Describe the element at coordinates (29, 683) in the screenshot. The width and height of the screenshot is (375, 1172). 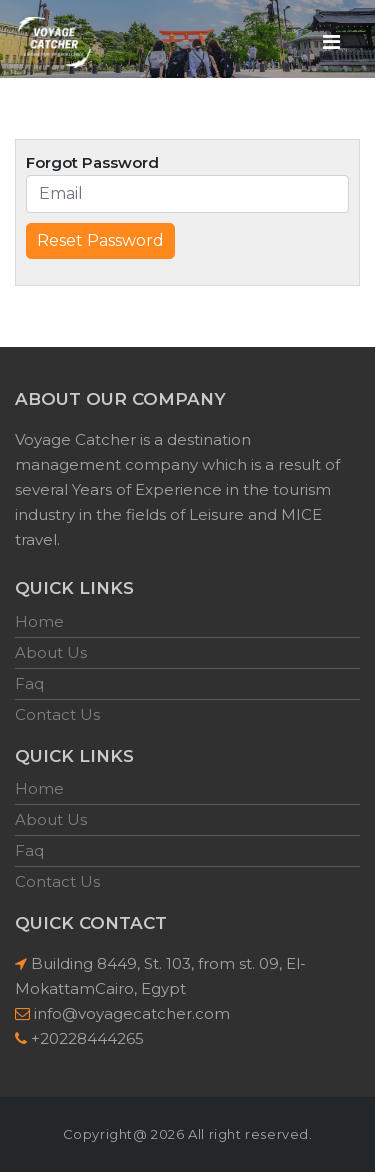
I see `Faq` at that location.